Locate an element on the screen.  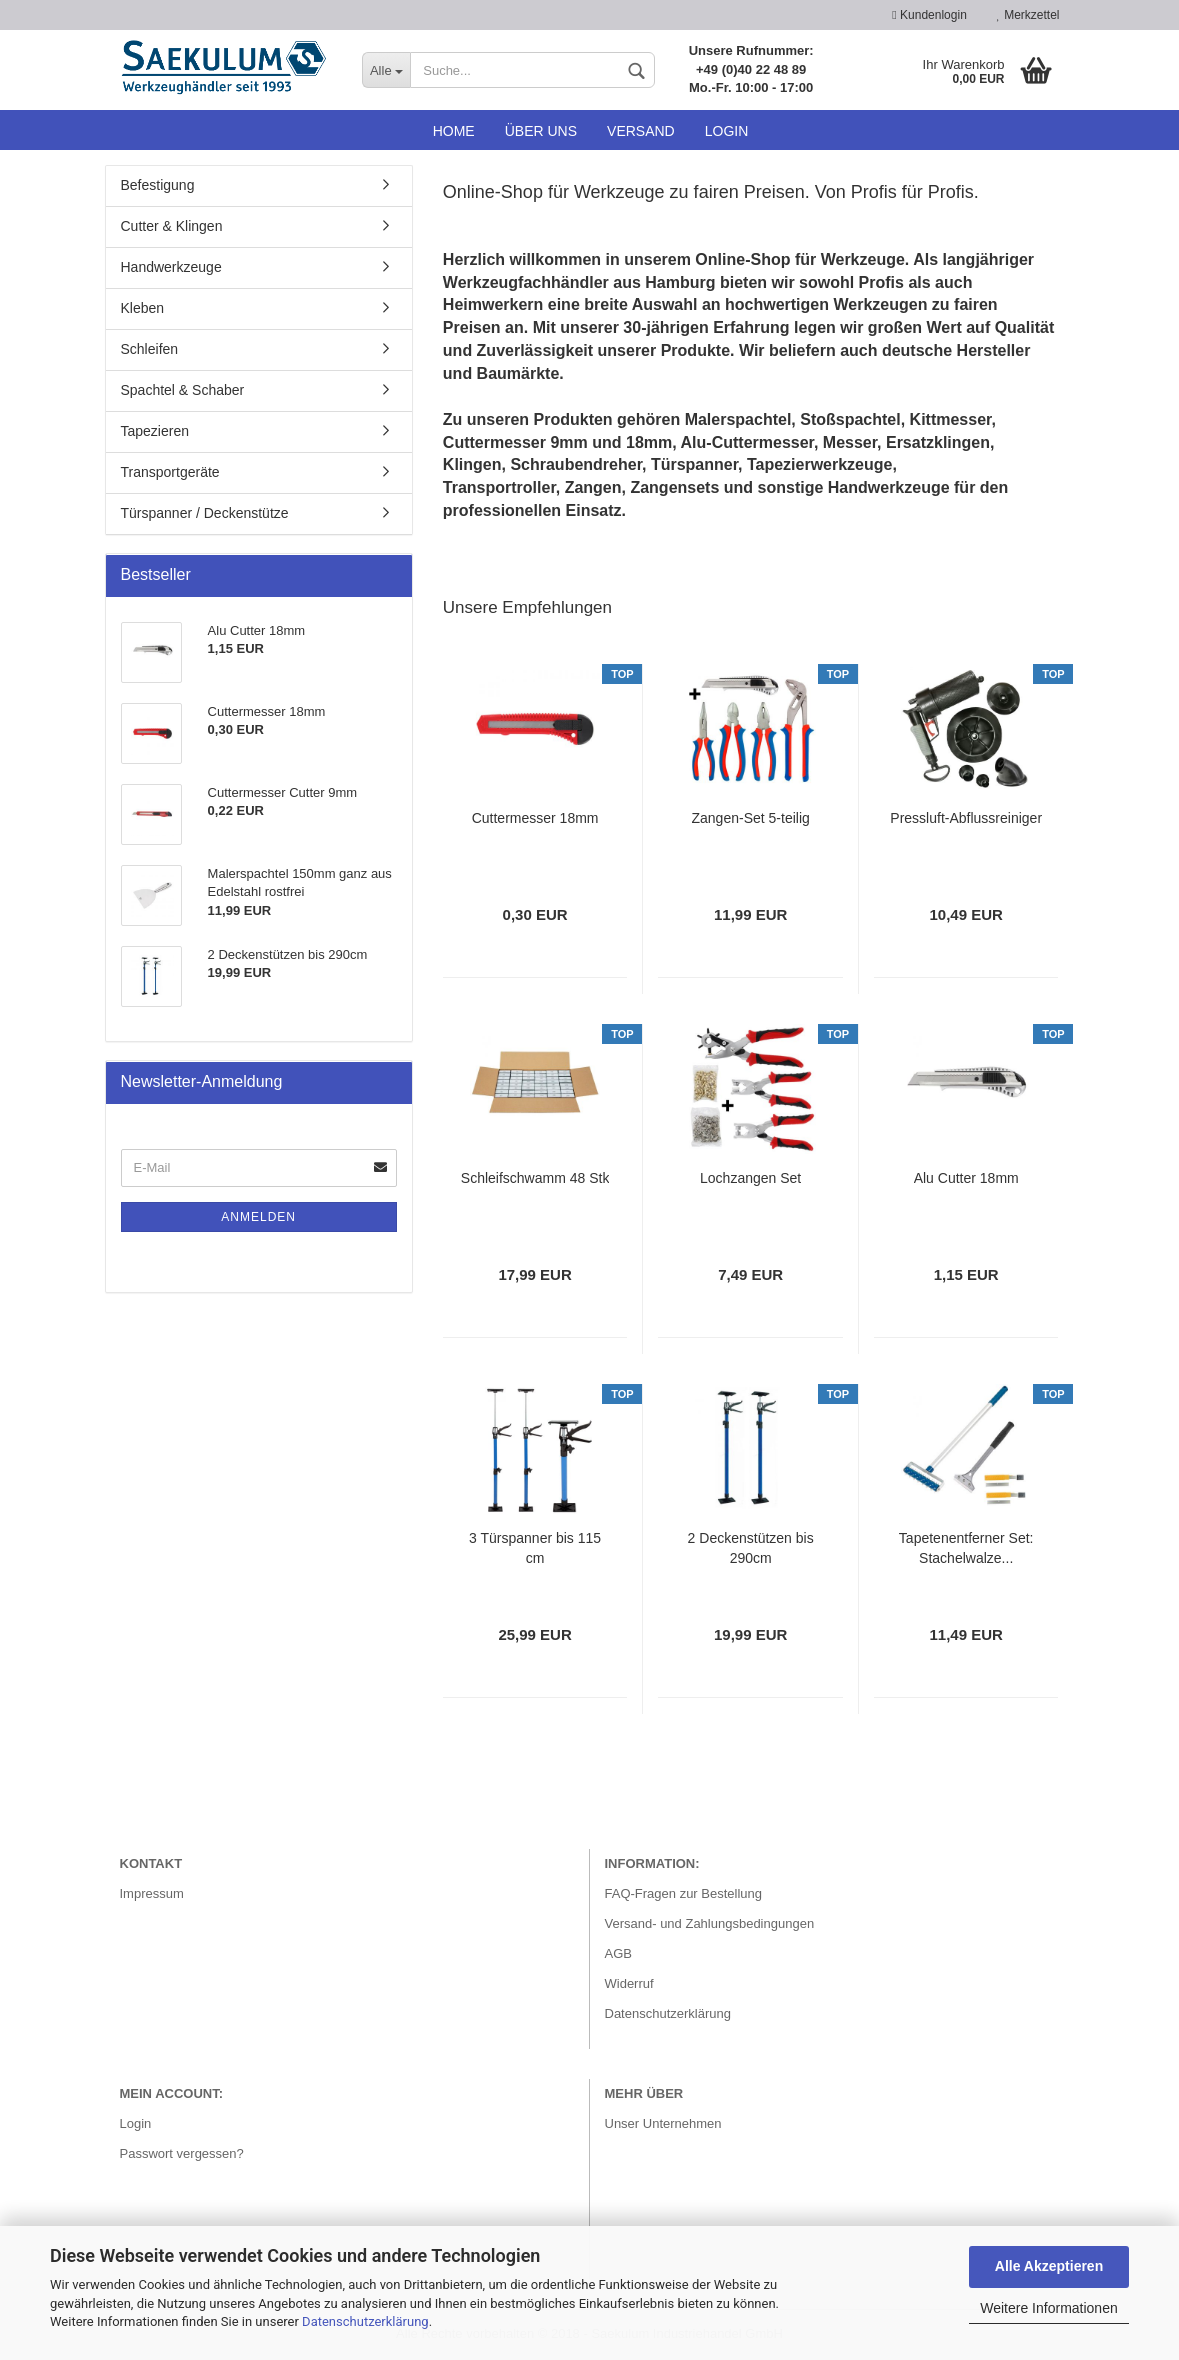
Home is located at coordinates (454, 131).